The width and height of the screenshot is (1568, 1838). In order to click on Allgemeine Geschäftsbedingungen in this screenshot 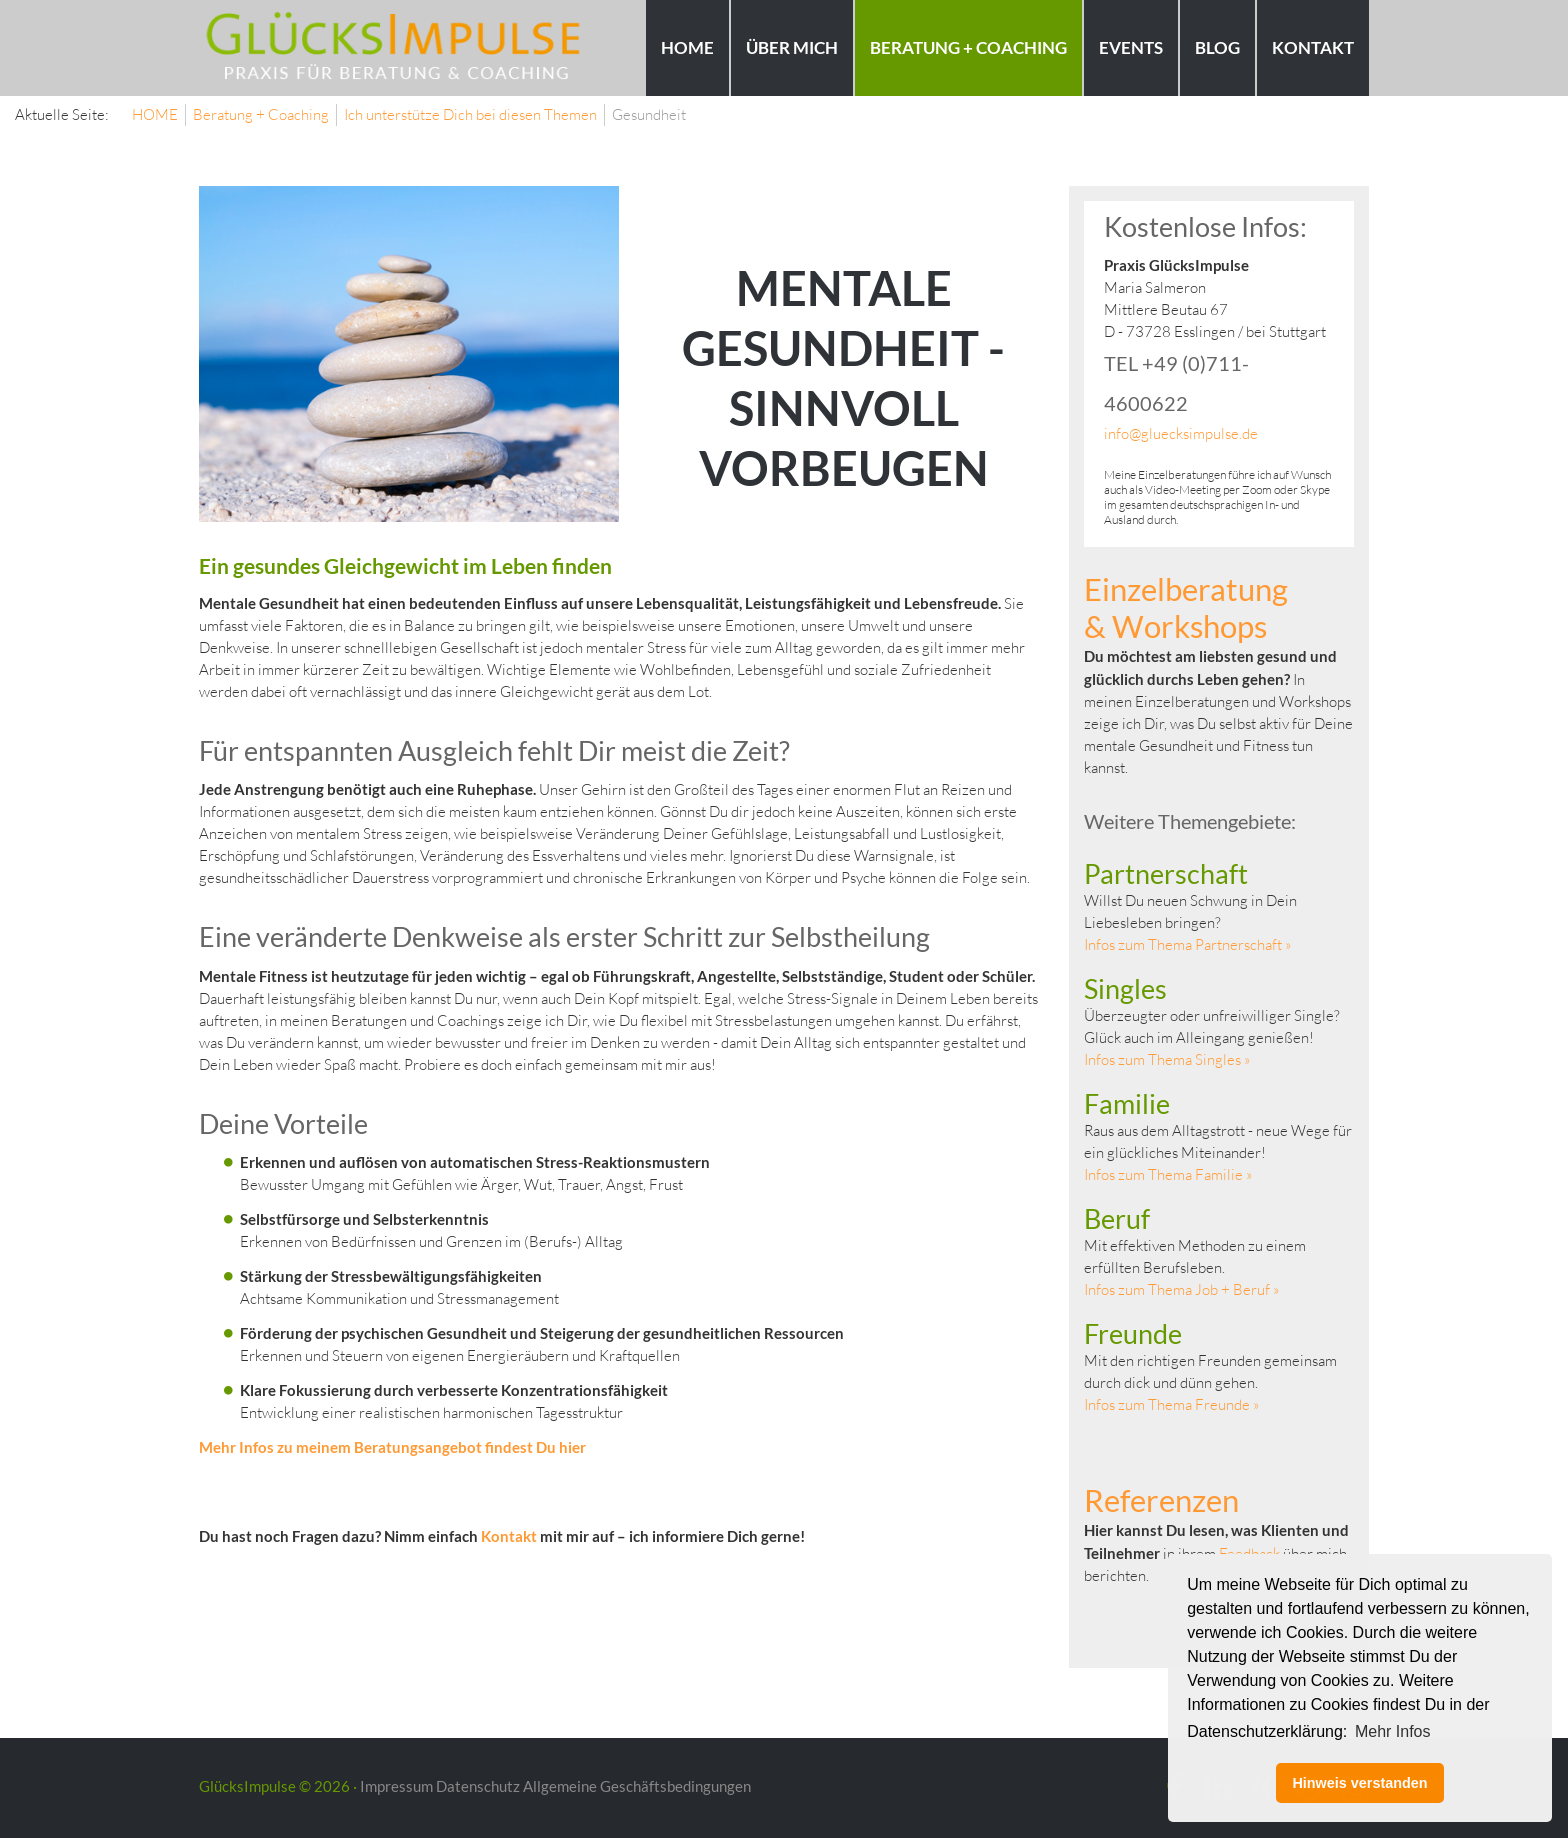, I will do `click(637, 1786)`.